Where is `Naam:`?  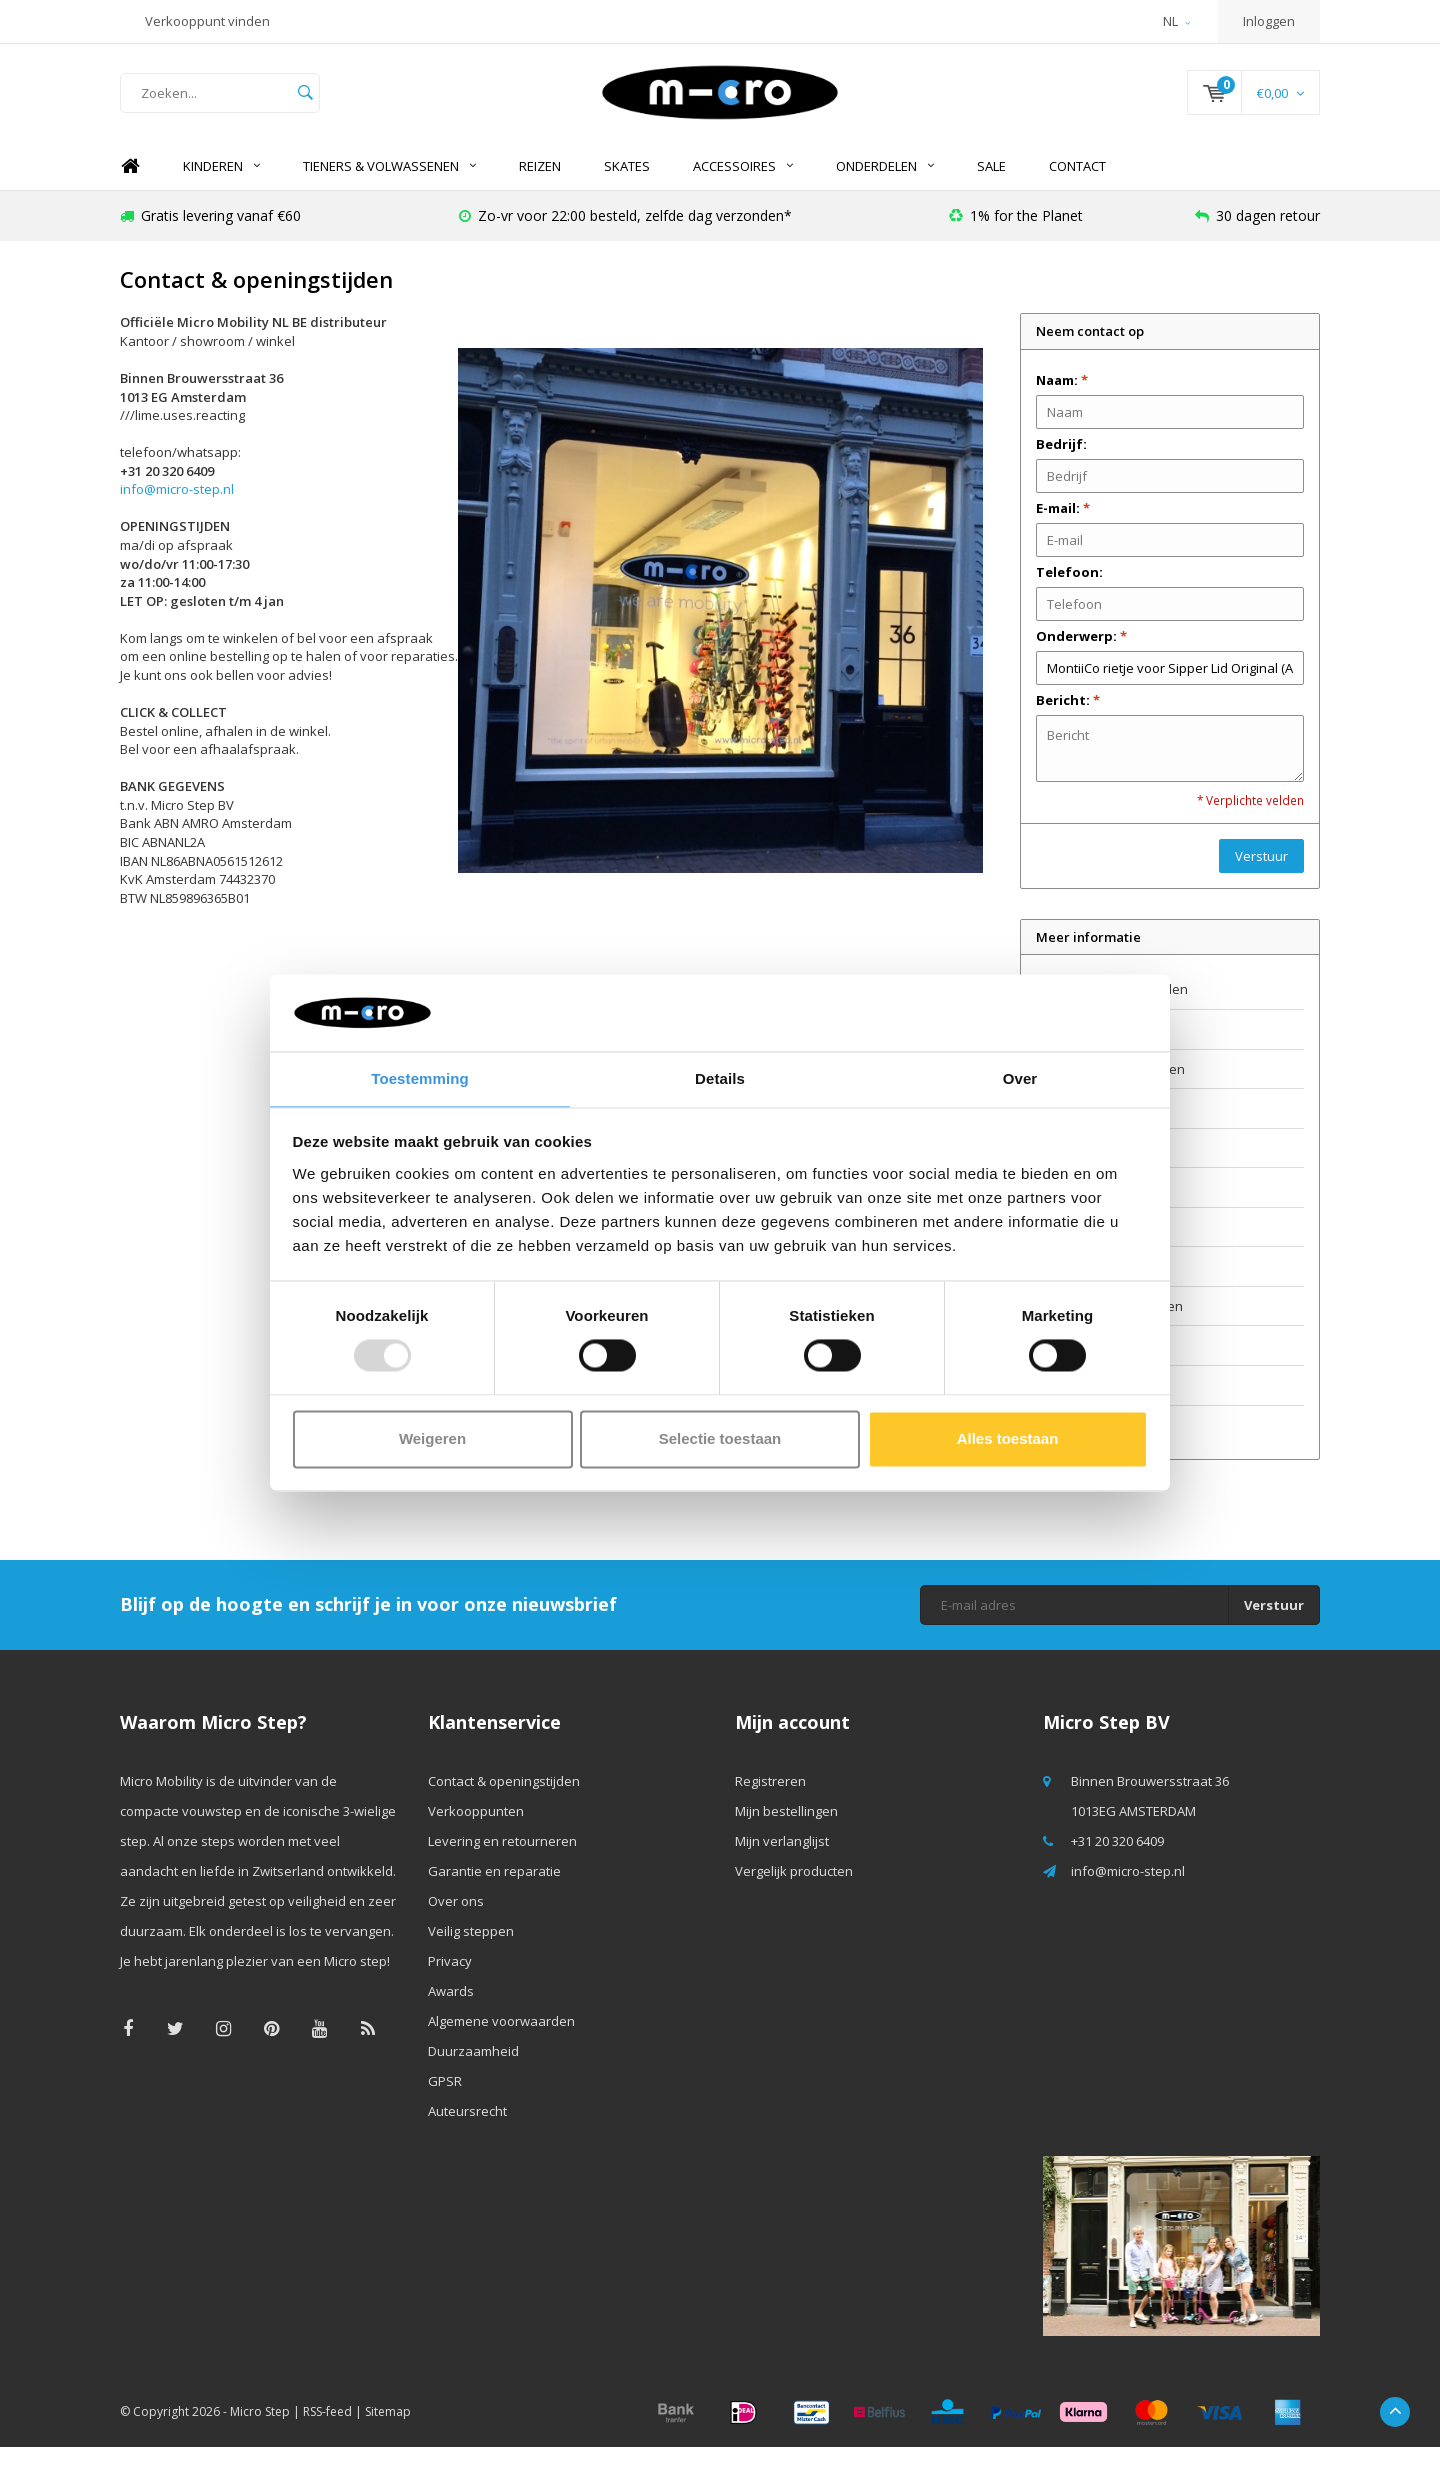
Naam: is located at coordinates (1062, 399).